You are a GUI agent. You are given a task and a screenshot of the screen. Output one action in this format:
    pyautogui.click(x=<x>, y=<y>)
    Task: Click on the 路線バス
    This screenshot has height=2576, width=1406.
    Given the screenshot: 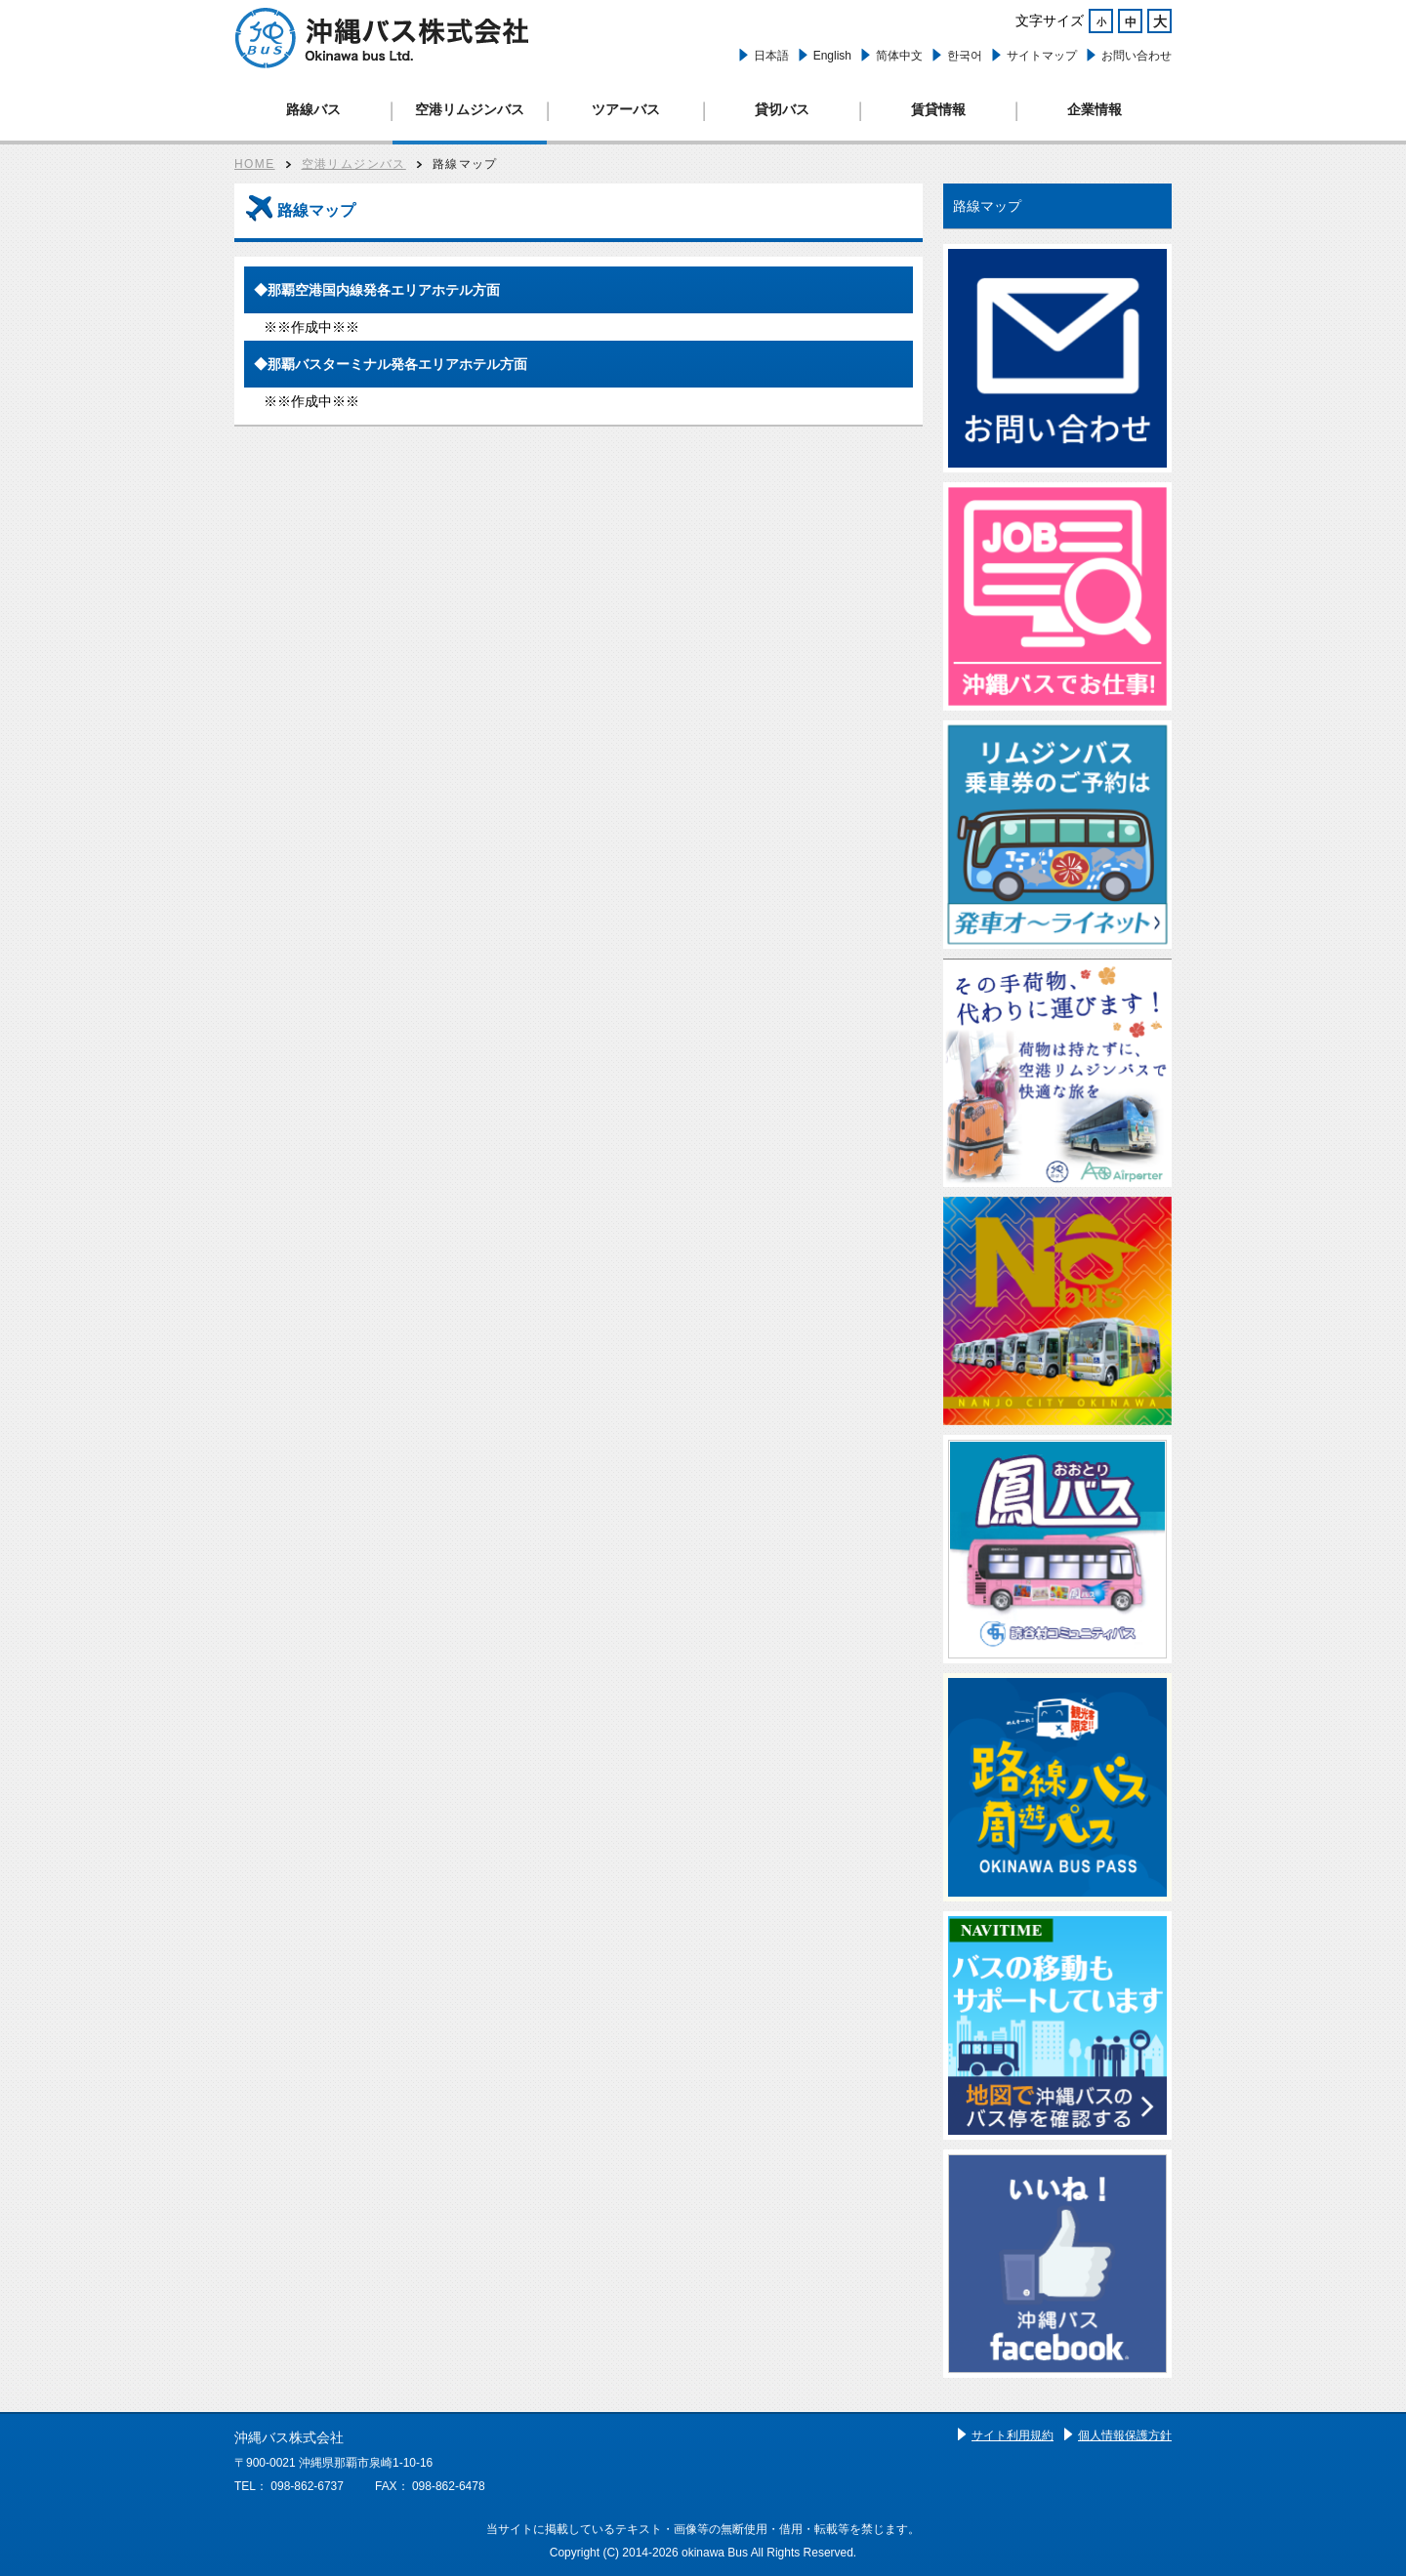 What is the action you would take?
    pyautogui.click(x=313, y=109)
    